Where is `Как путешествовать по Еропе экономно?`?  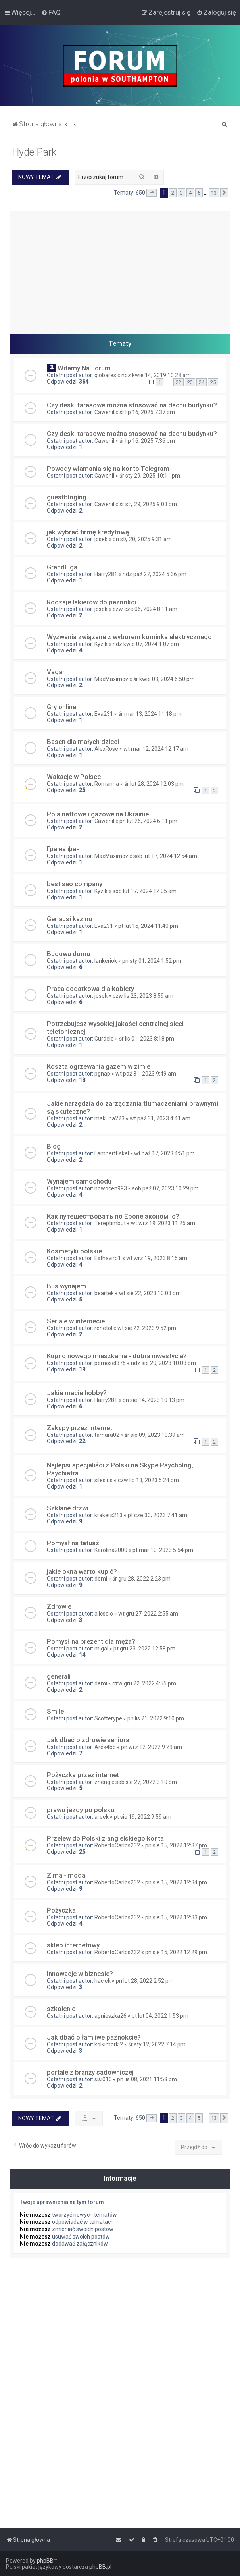 Как путешествовать по Еропе экономно? is located at coordinates (113, 1216).